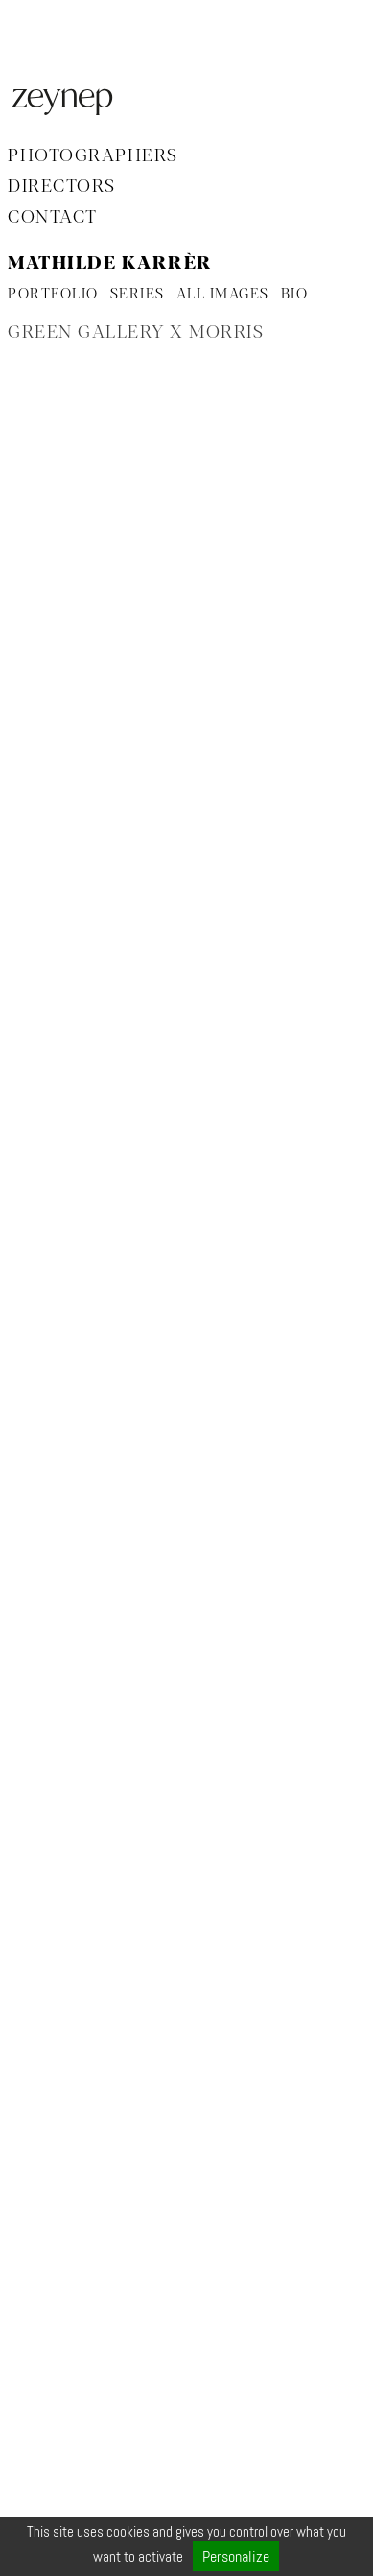 The height and width of the screenshot is (2576, 373). What do you see at coordinates (235, 2556) in the screenshot?
I see `Personalize` at bounding box center [235, 2556].